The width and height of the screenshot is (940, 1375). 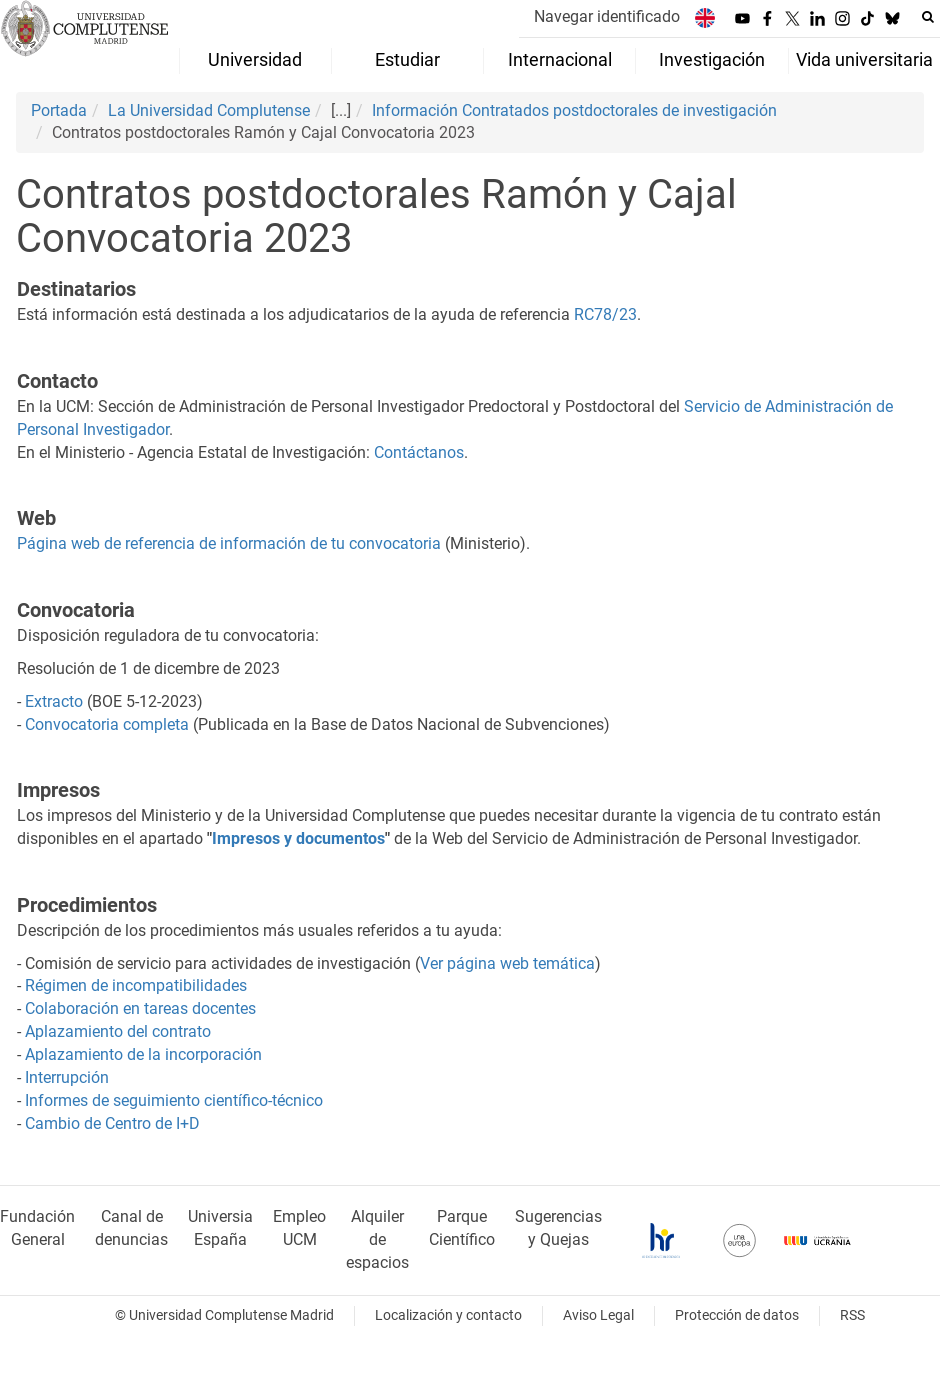 What do you see at coordinates (448, 1315) in the screenshot?
I see `Localización y contacto` at bounding box center [448, 1315].